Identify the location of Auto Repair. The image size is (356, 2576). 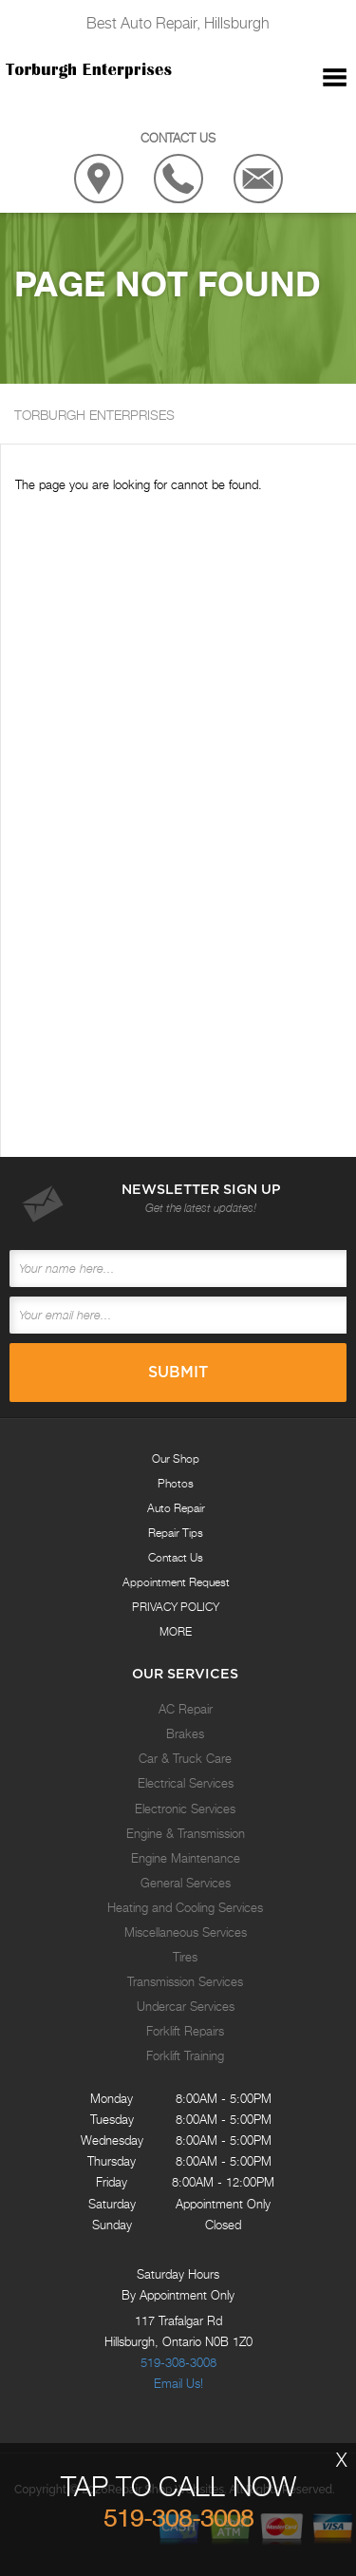
(176, 1508).